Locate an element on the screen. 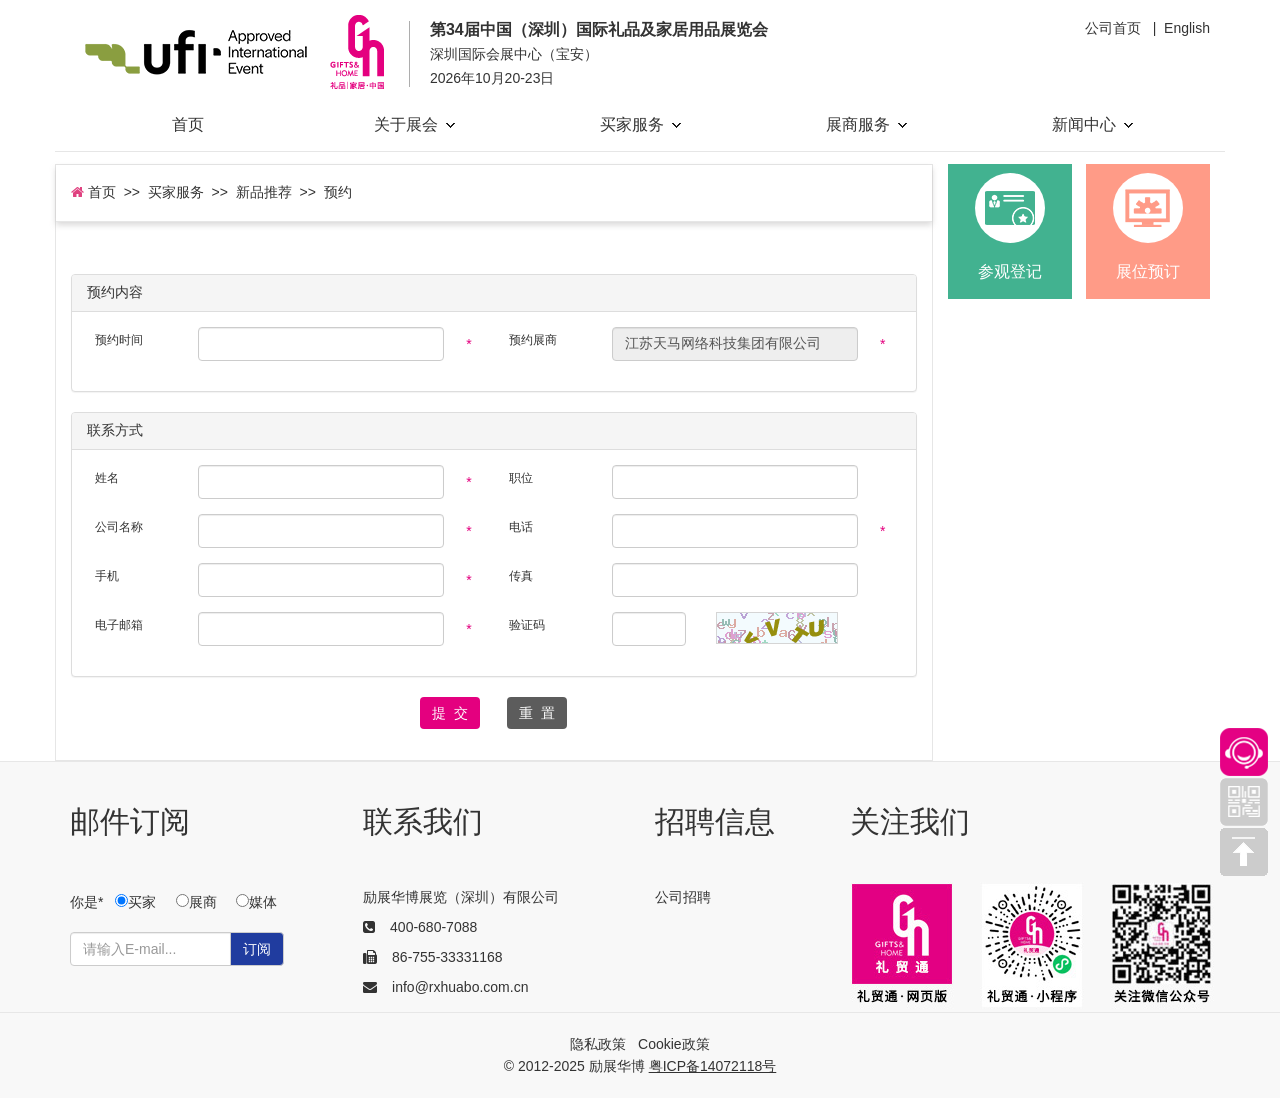 The image size is (1280, 1098). Cookie政策 is located at coordinates (674, 1044).